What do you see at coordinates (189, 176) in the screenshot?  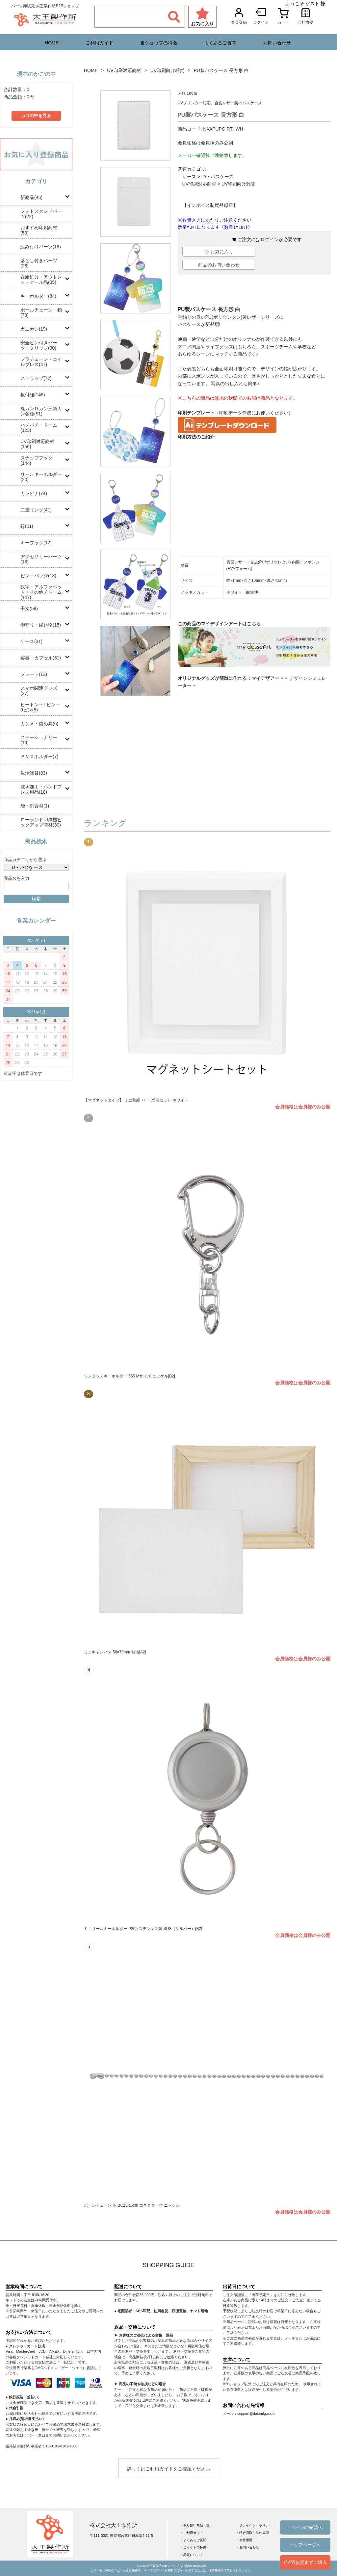 I see `ケース` at bounding box center [189, 176].